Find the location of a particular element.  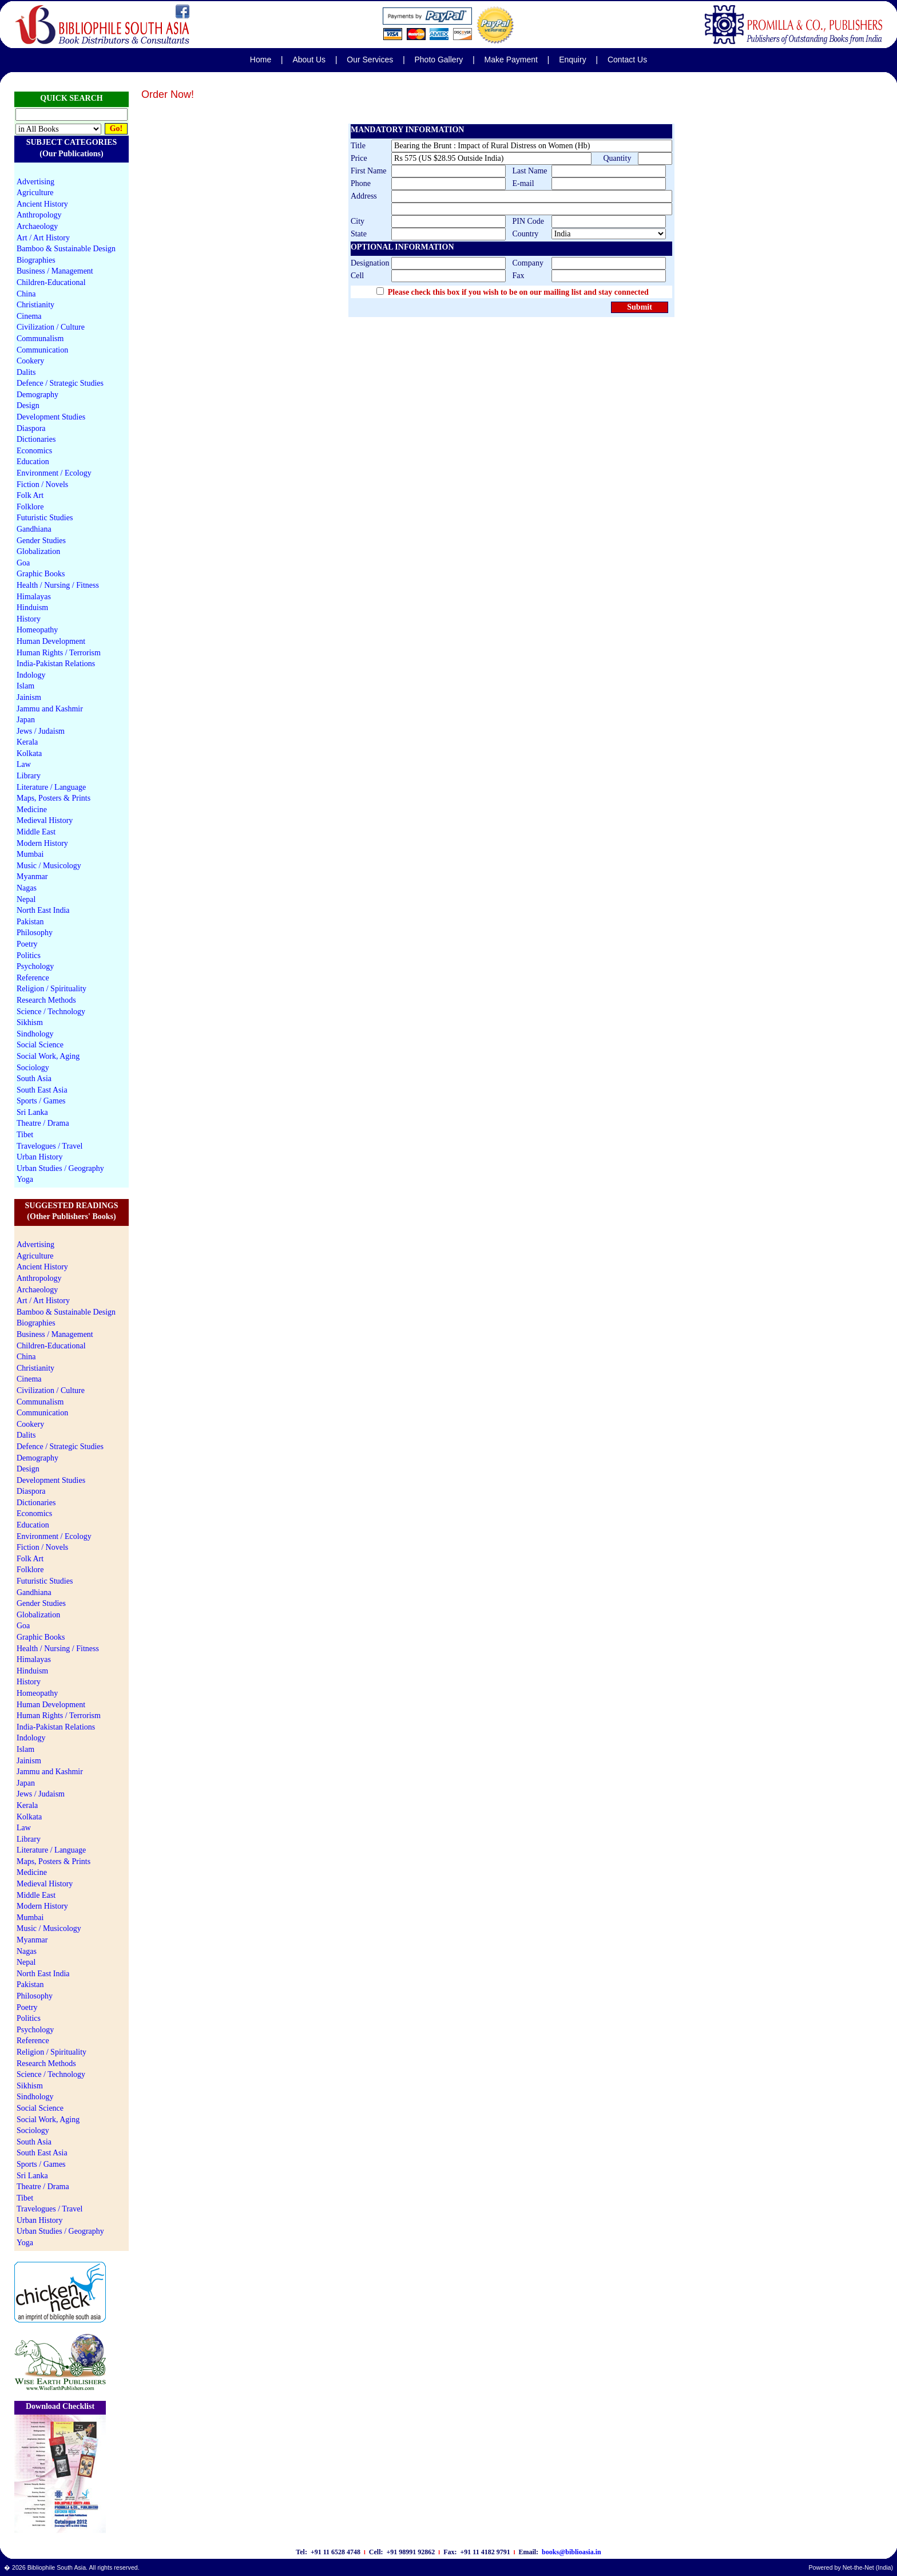

China is located at coordinates (26, 294).